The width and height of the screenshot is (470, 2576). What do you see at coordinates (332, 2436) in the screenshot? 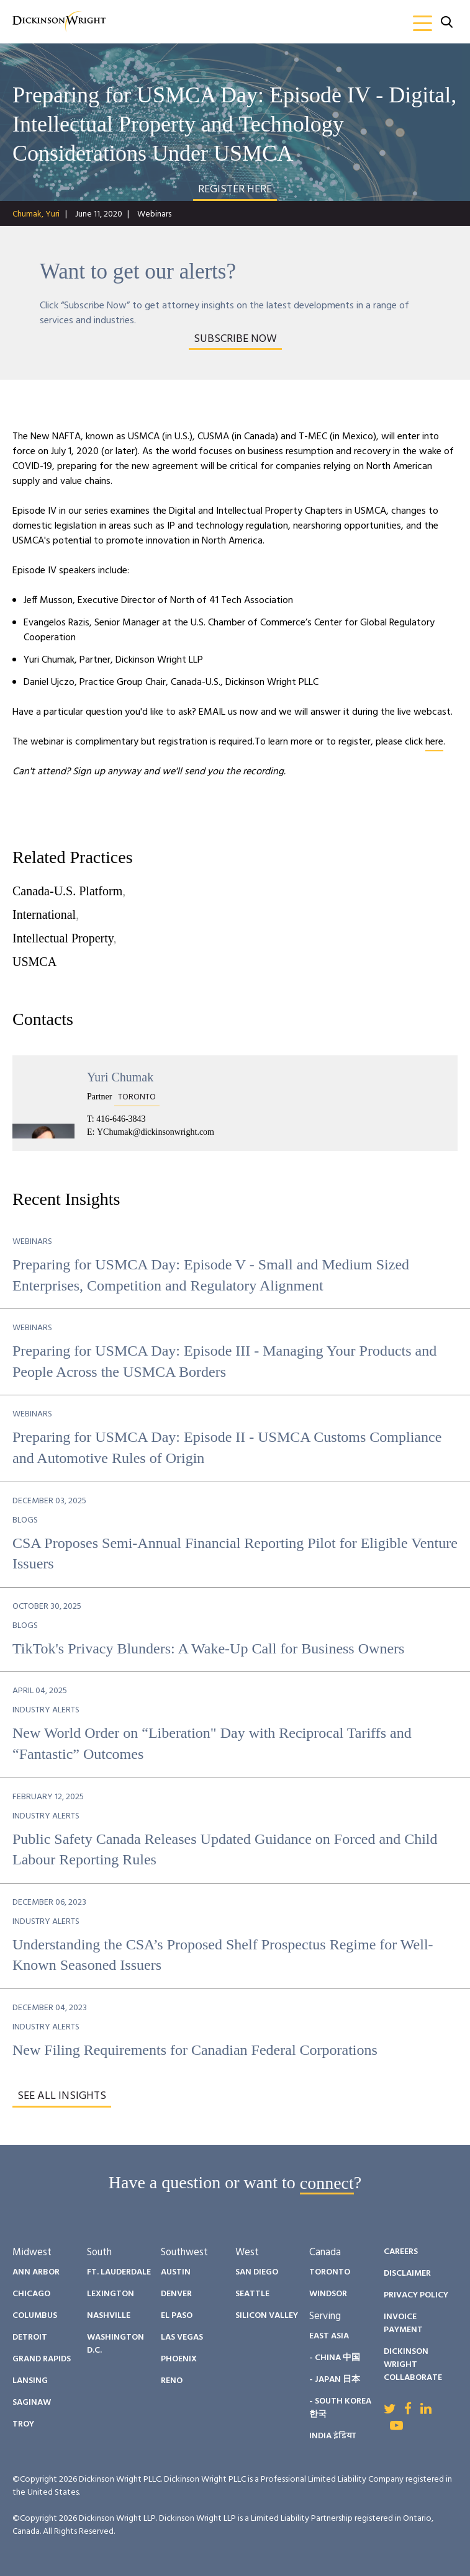
I see `India इंडिया` at bounding box center [332, 2436].